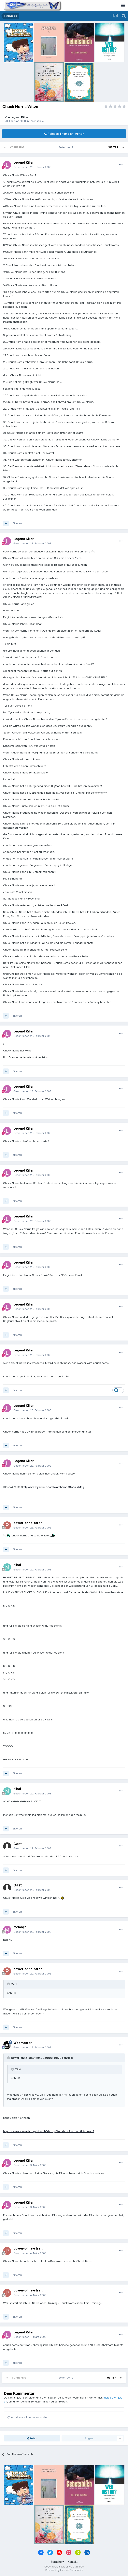 The image size is (128, 2576). I want to click on Auf dieses Thema antworten, so click(64, 133).